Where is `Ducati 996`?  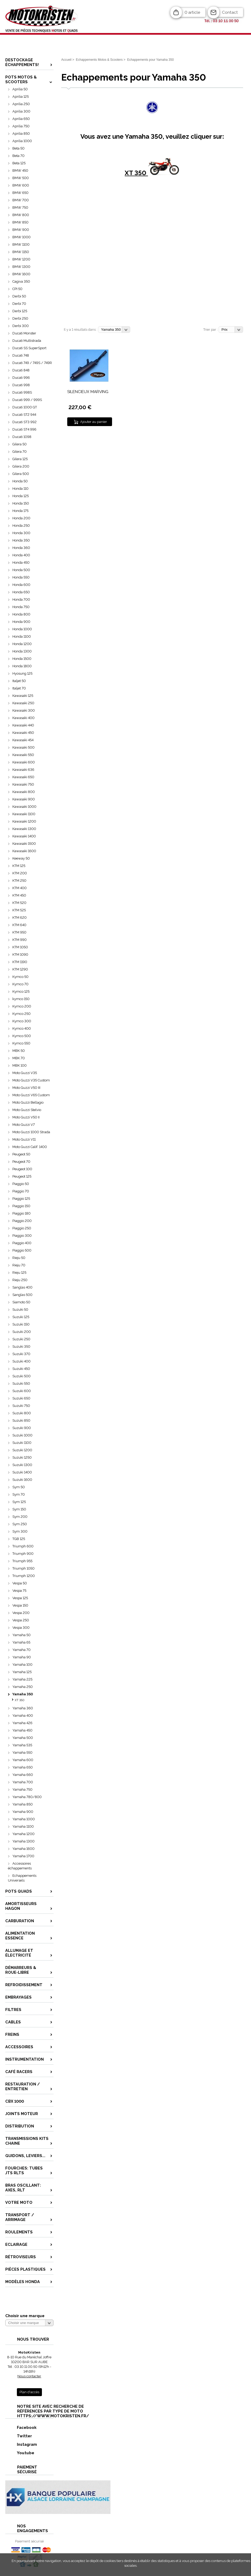 Ducati 996 is located at coordinates (21, 378).